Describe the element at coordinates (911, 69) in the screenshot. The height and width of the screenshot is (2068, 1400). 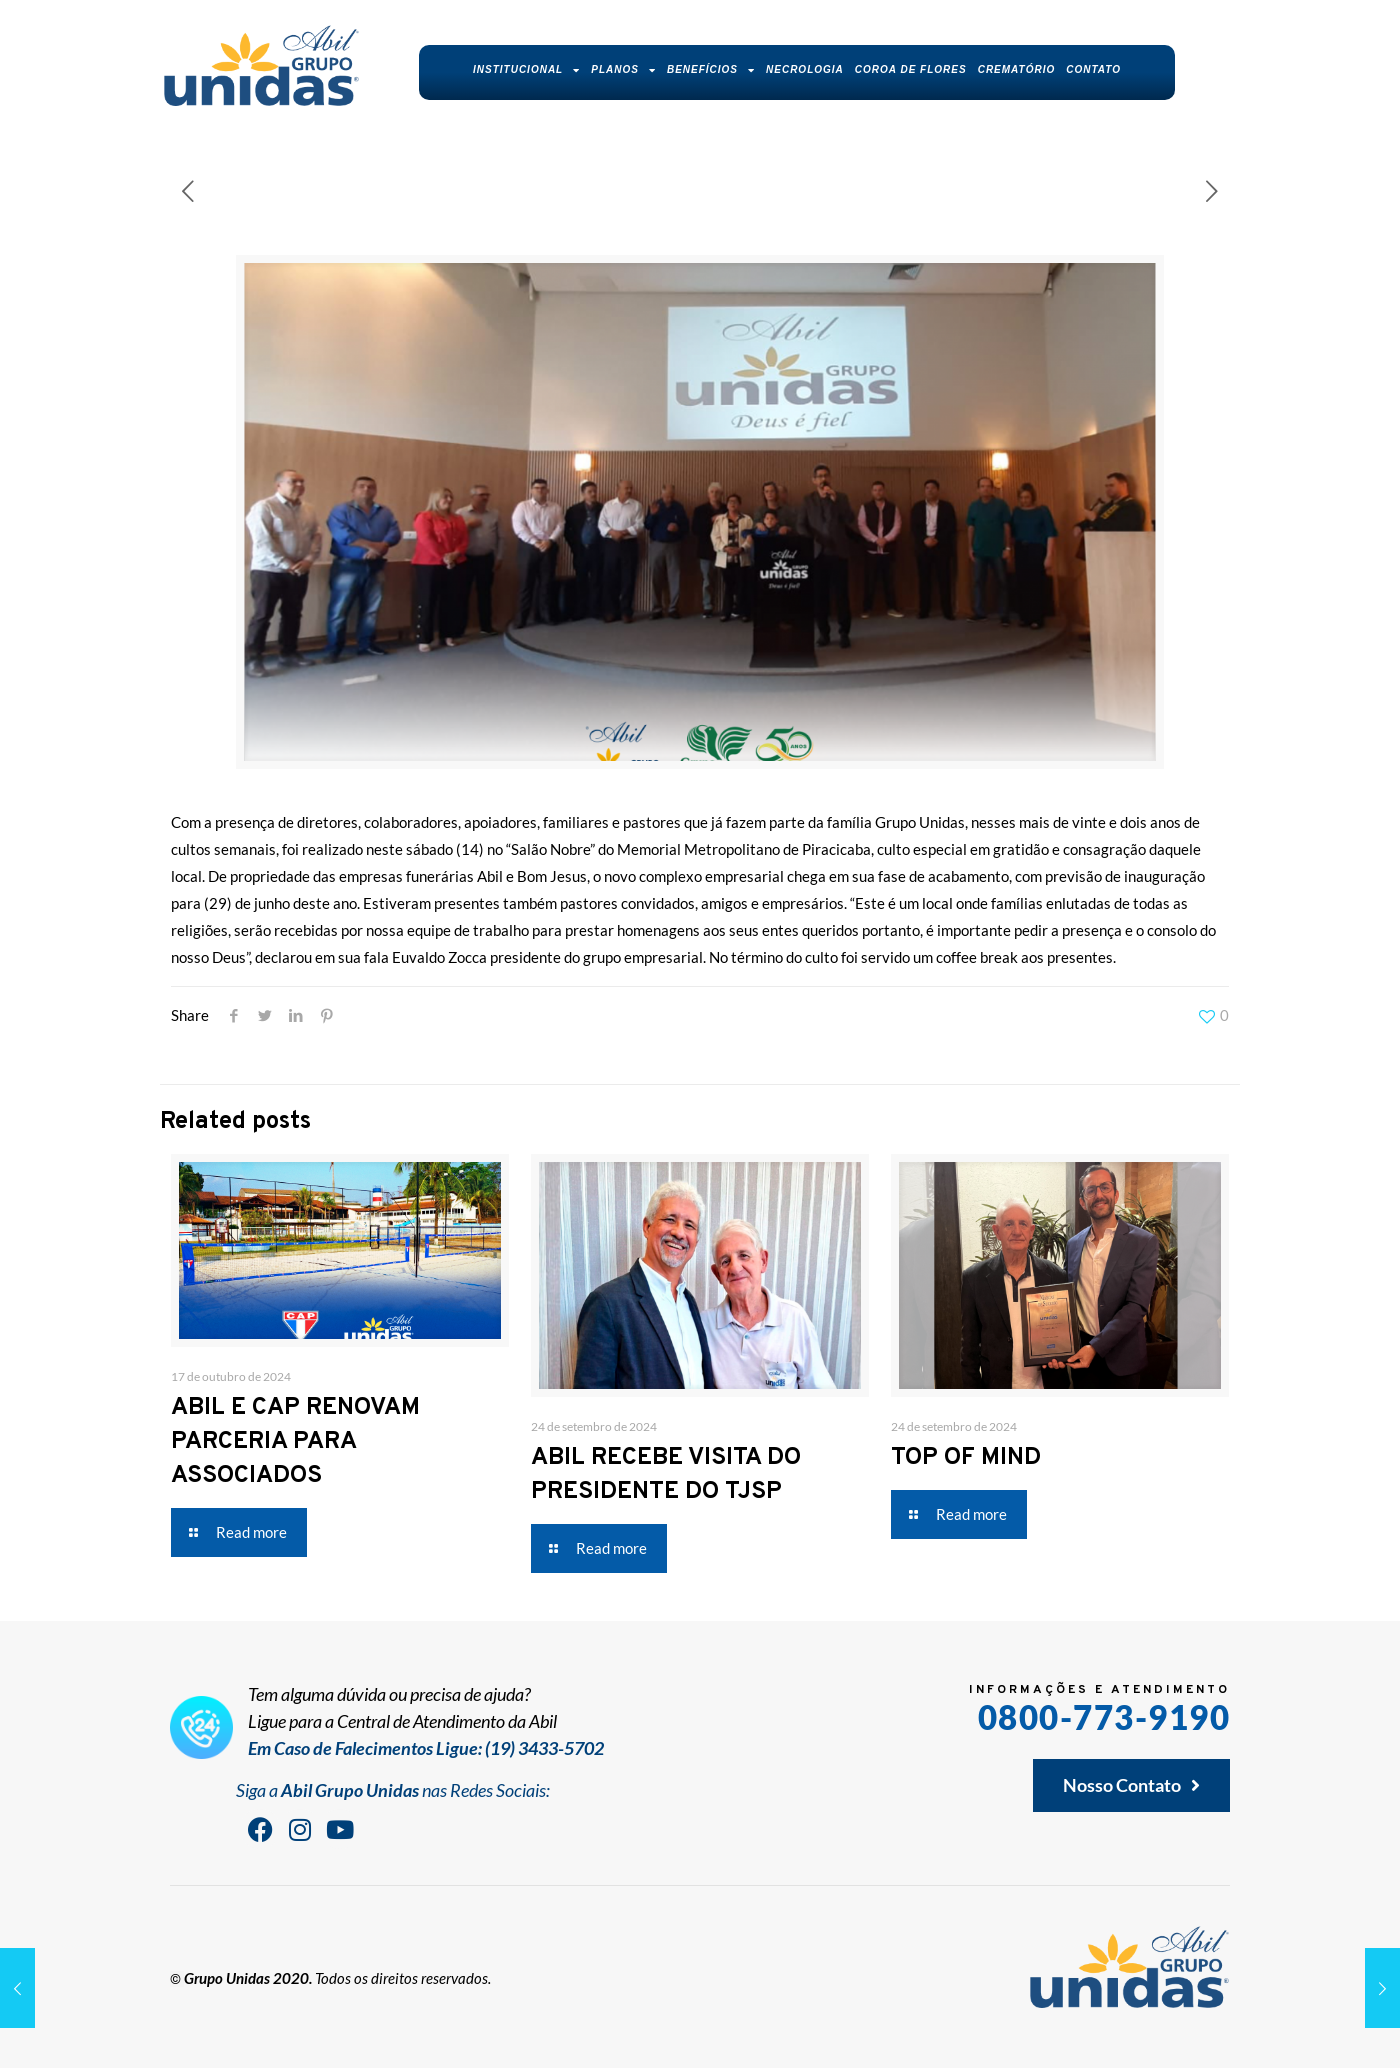
I see `Coroa de Flores` at that location.